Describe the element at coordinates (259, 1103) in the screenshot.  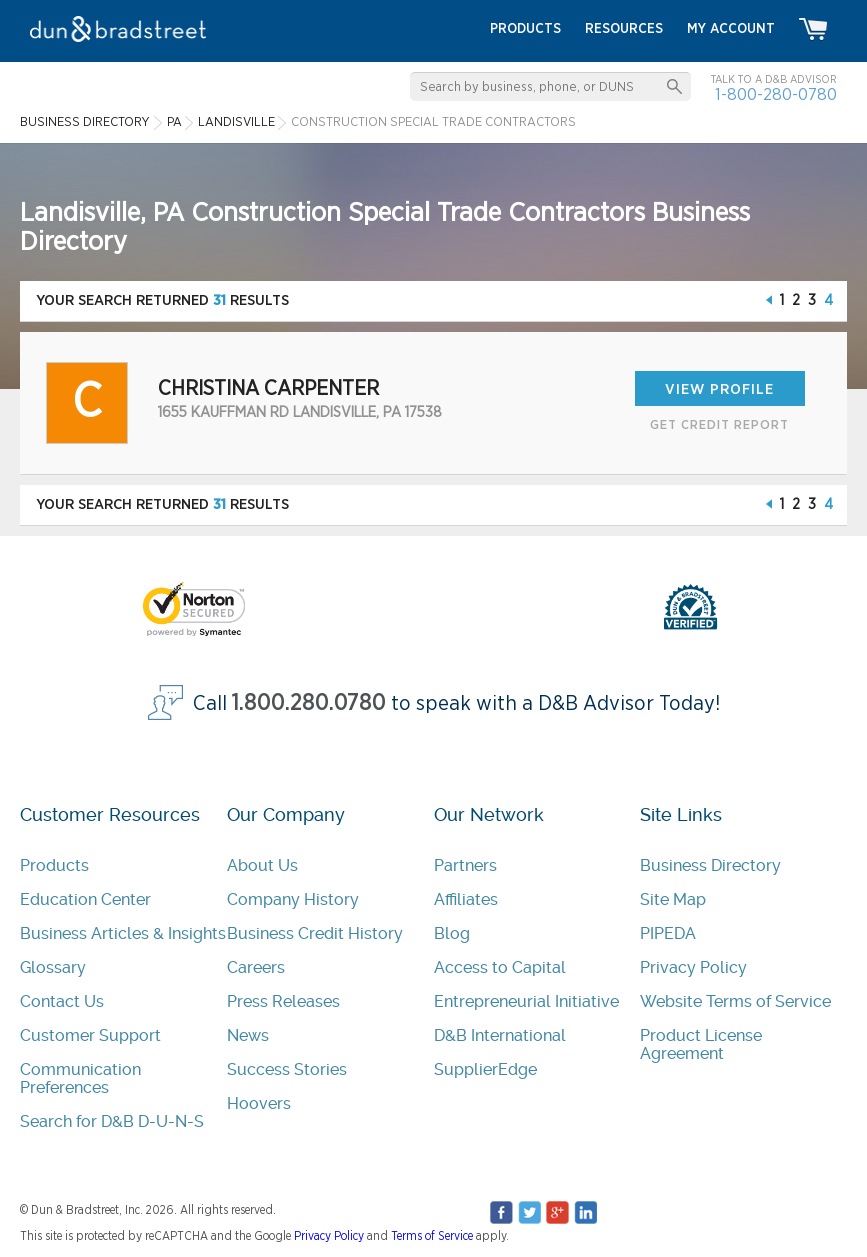
I see `Hoovers` at that location.